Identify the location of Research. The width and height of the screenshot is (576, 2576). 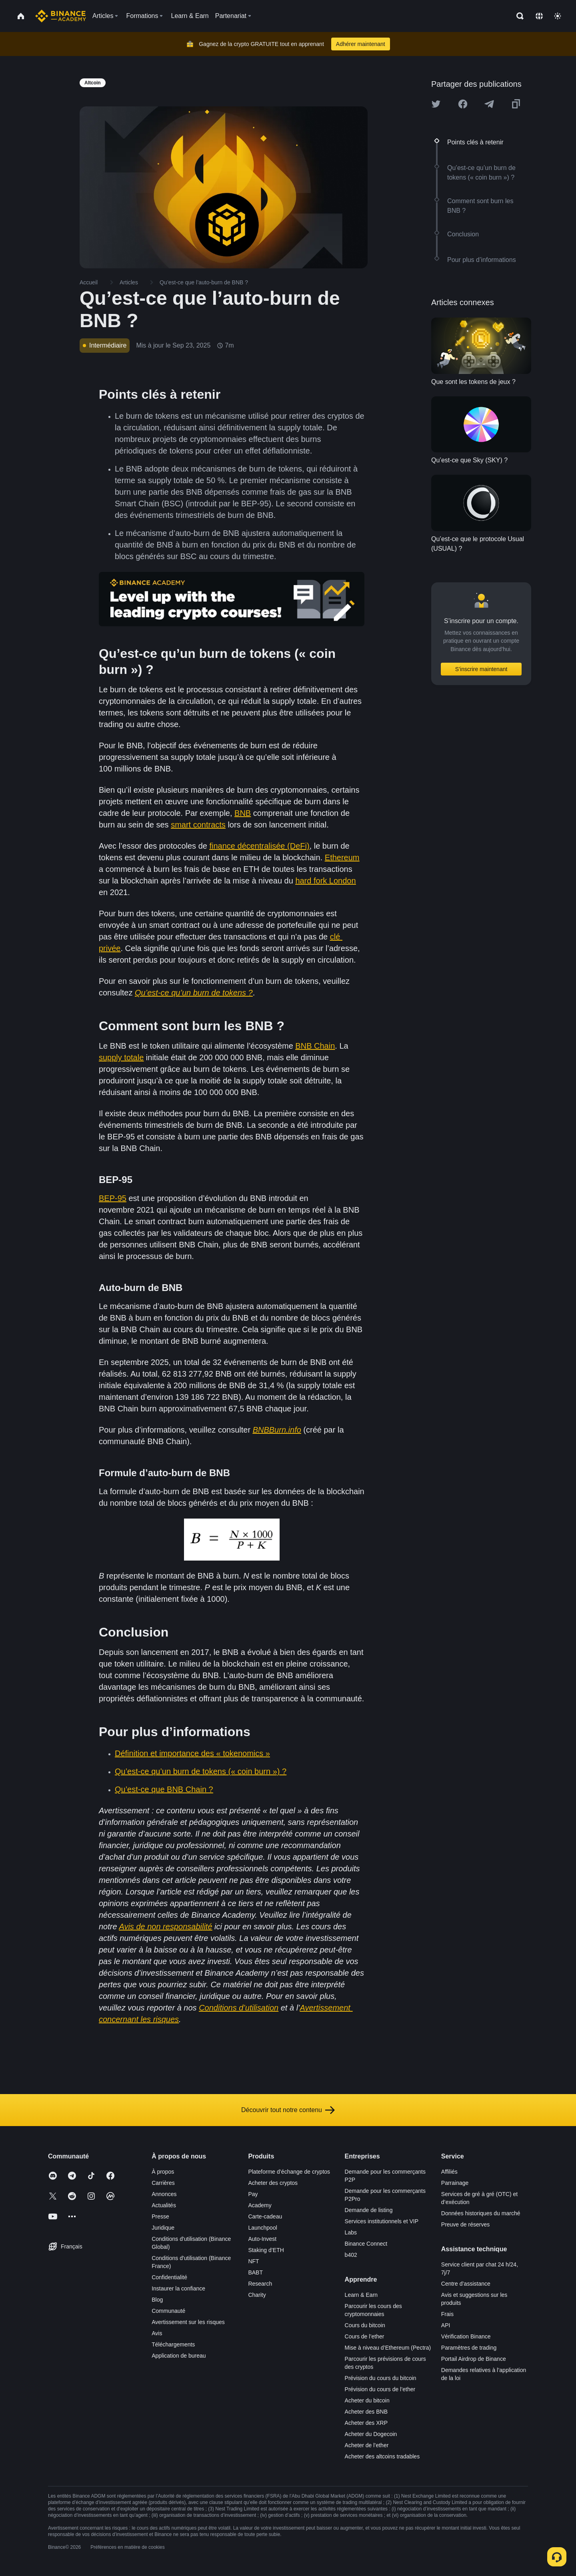
(260, 2283).